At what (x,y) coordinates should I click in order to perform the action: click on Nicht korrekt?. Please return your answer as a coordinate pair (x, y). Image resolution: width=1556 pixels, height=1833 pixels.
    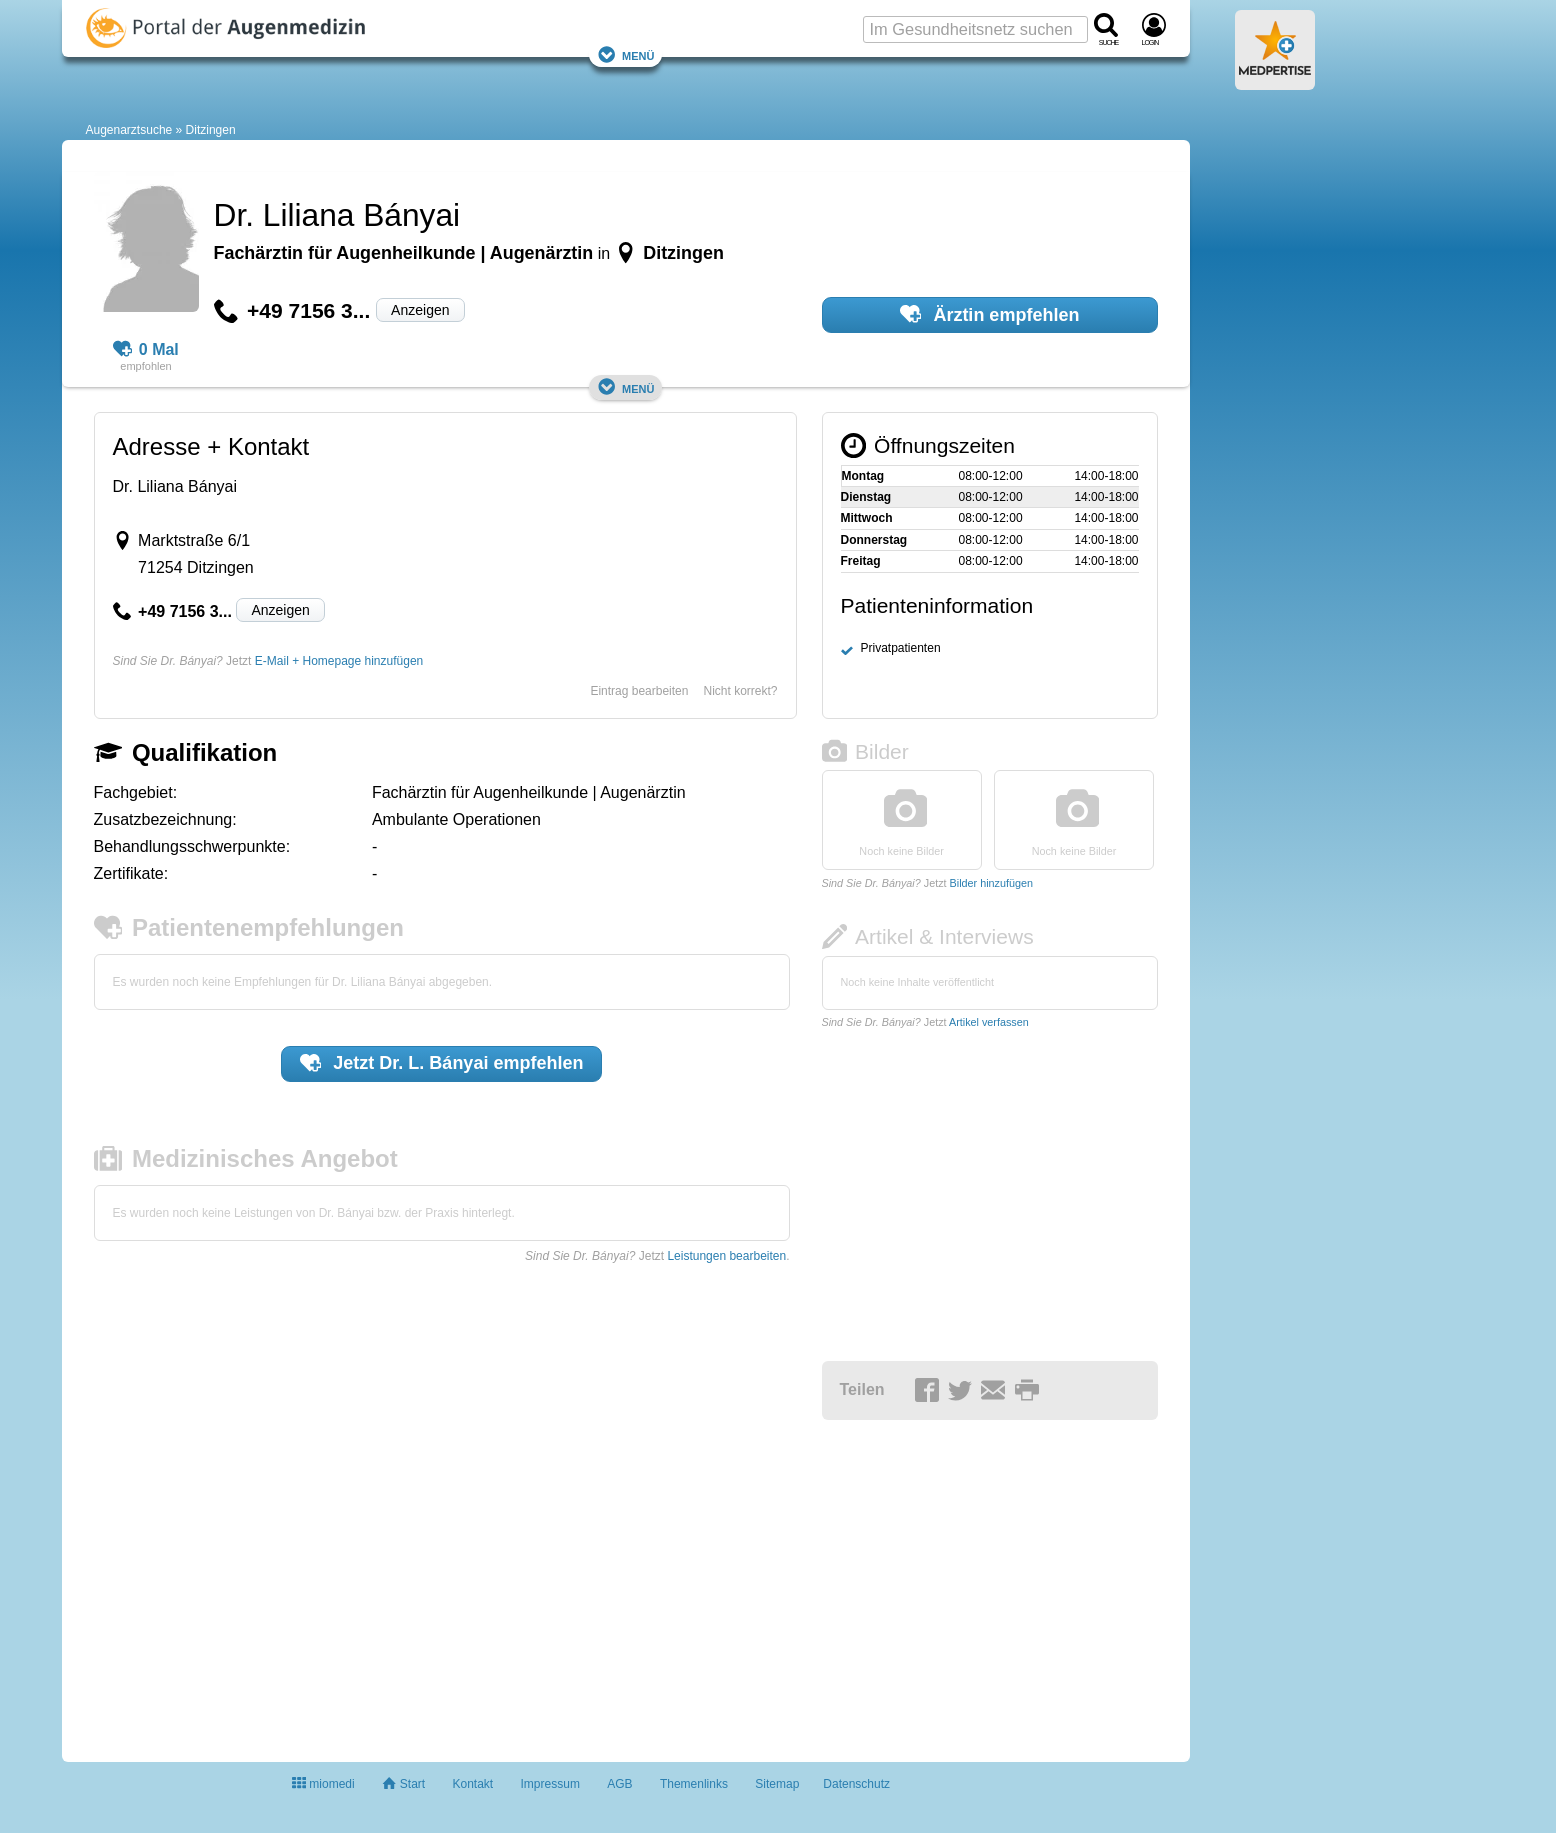
    Looking at the image, I should click on (740, 691).